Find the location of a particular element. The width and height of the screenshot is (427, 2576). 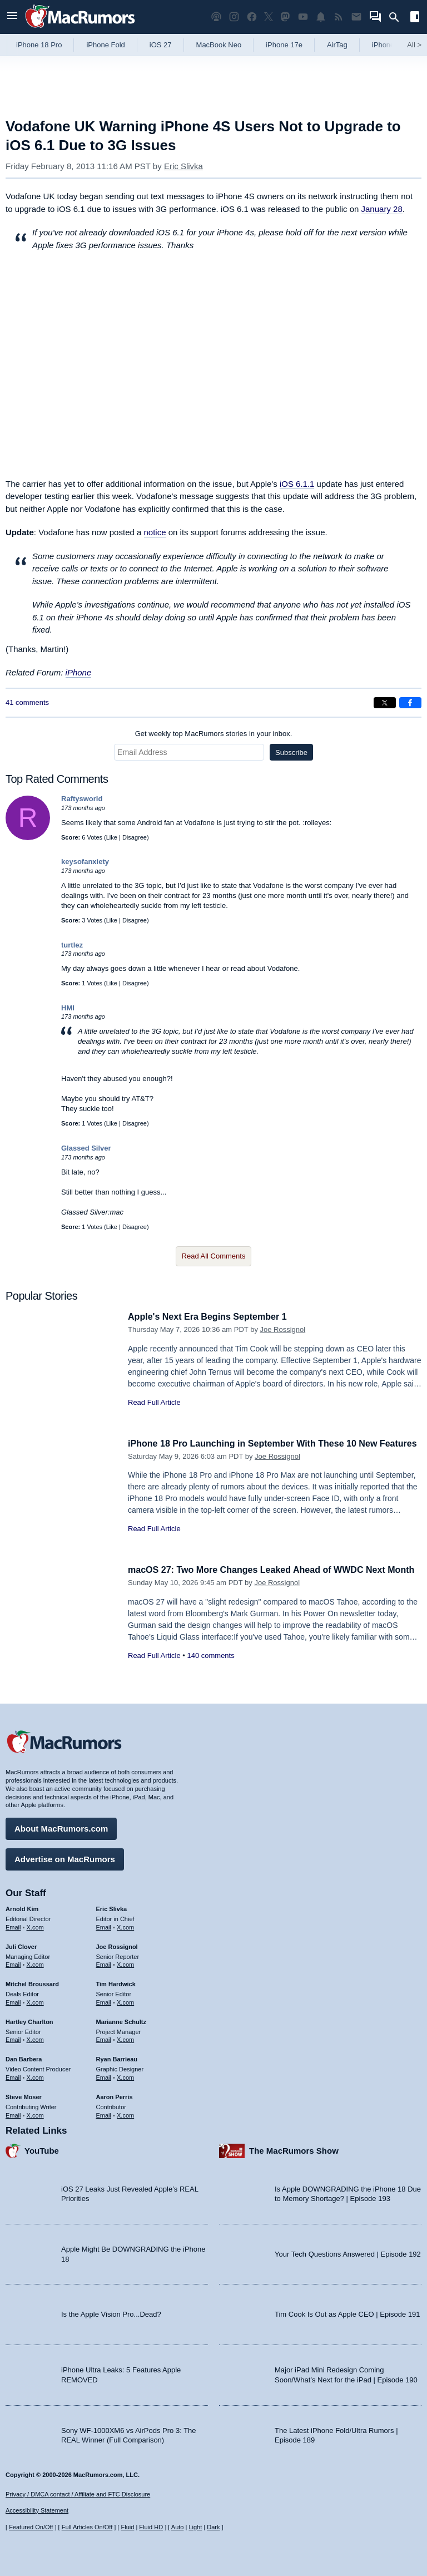

[MacRumors on Facebook] is located at coordinates (251, 17).